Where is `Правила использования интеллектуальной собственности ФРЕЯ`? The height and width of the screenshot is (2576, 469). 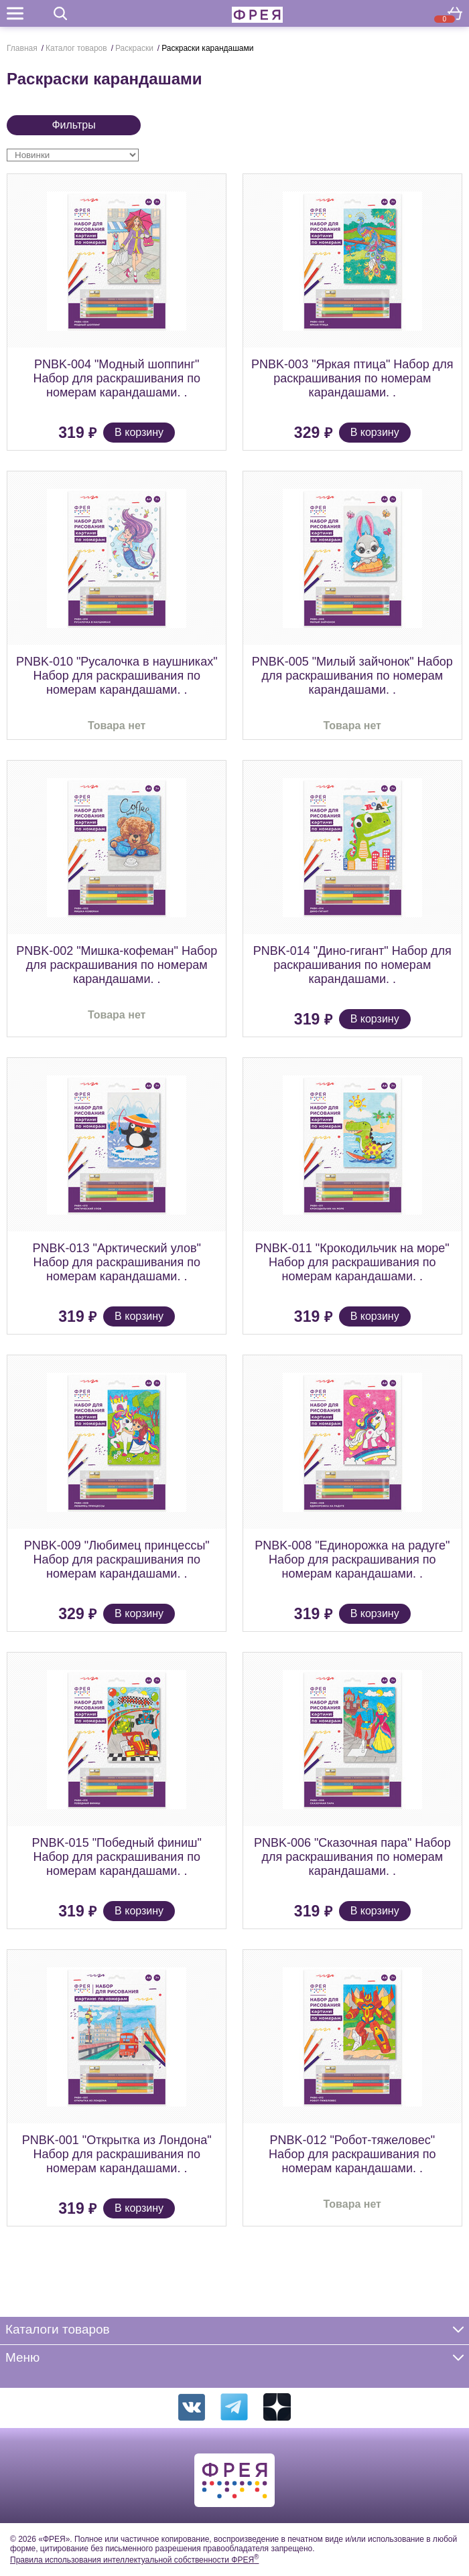 Правила использования интеллектуальной собственности ФРЕЯ is located at coordinates (134, 2560).